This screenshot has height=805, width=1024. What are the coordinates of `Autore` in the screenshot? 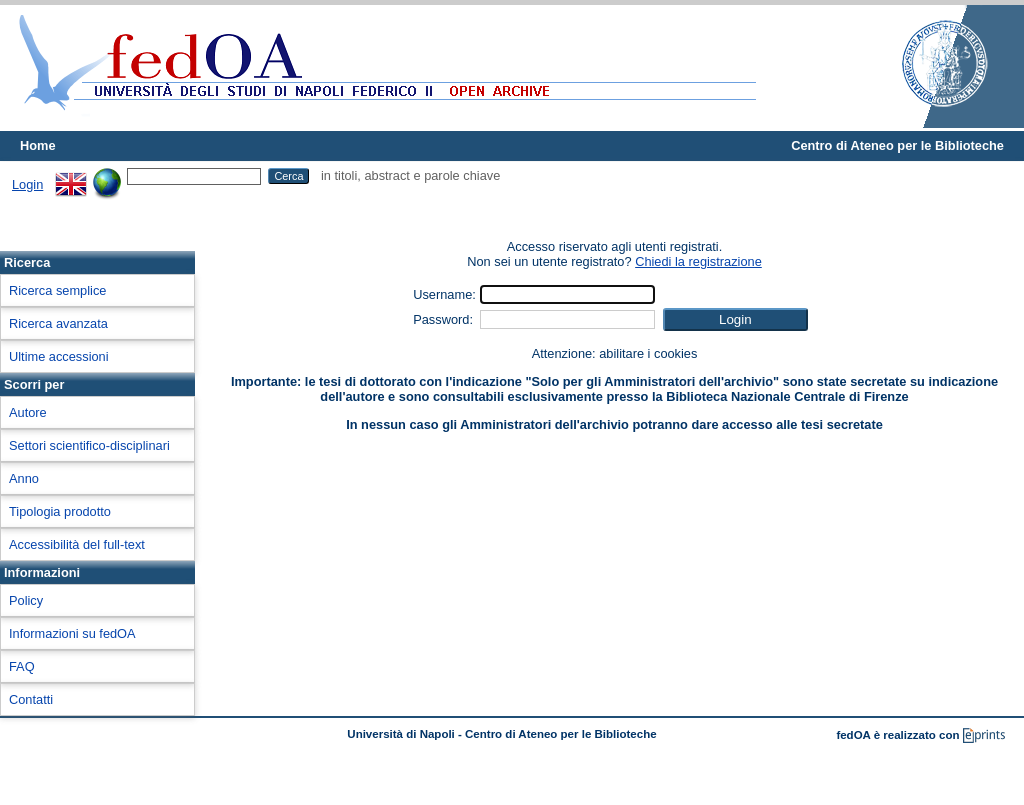 It's located at (28, 412).